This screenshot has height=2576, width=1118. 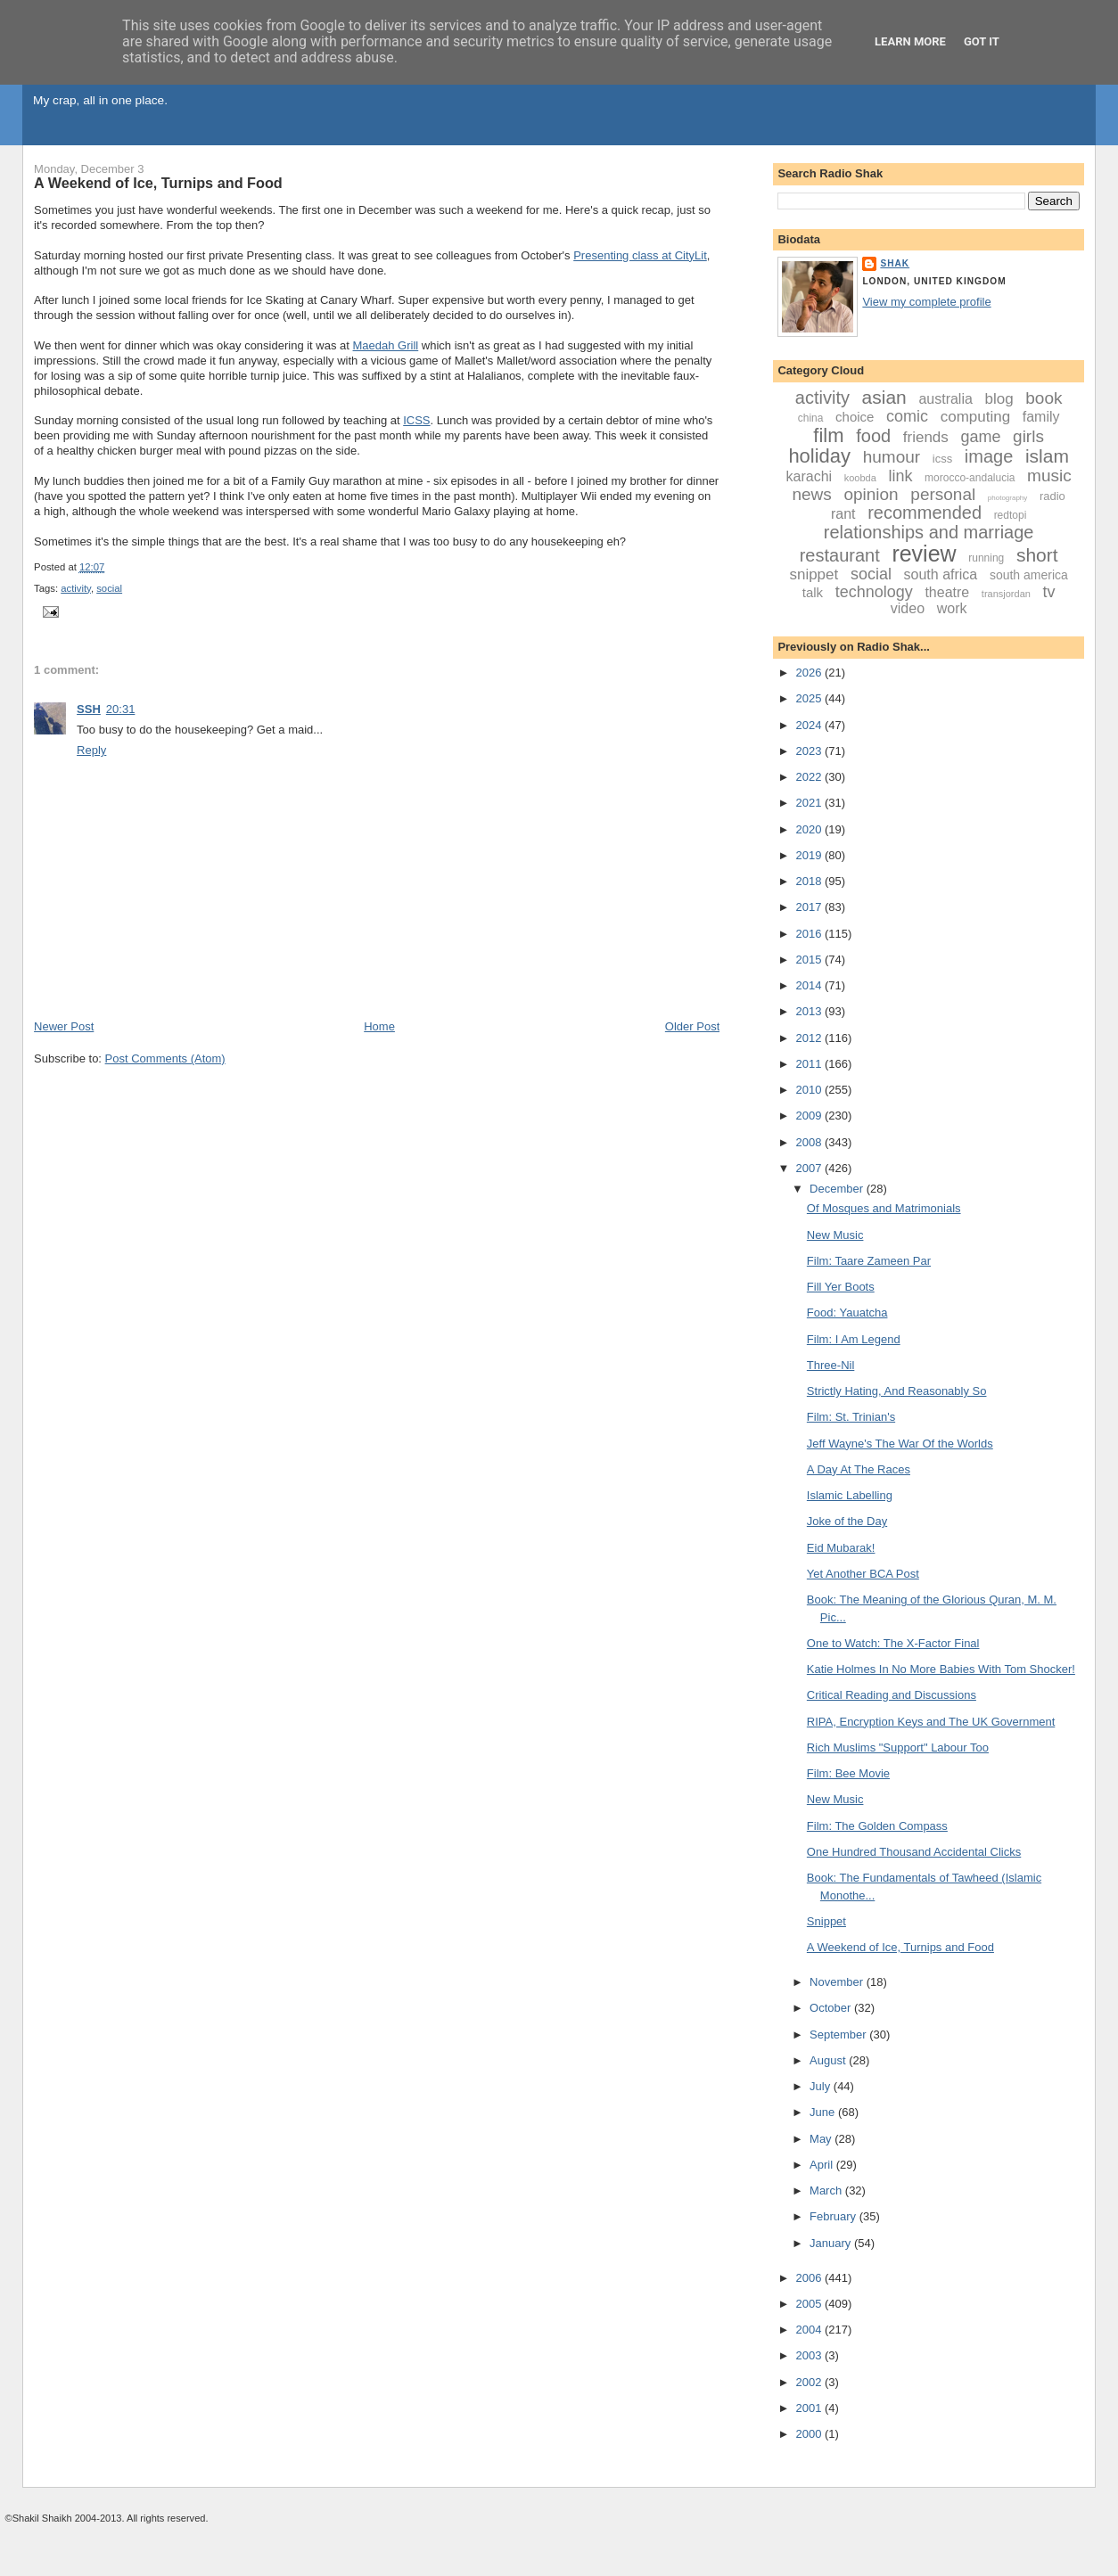 What do you see at coordinates (810, 1011) in the screenshot?
I see `2013` at bounding box center [810, 1011].